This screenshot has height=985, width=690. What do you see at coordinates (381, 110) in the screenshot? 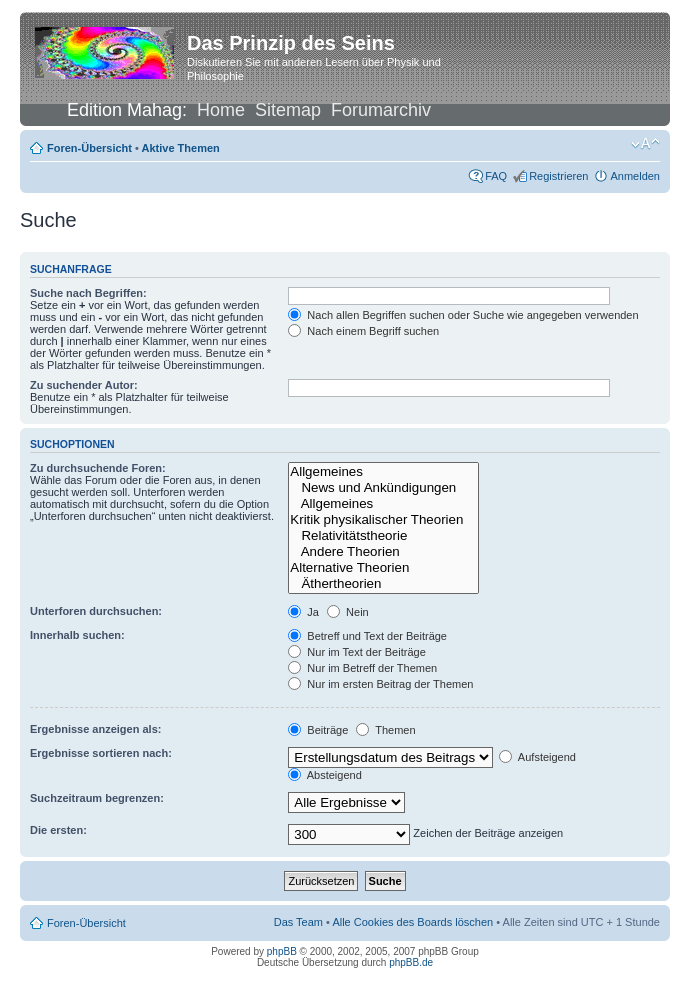
I see `Forumarchiv` at bounding box center [381, 110].